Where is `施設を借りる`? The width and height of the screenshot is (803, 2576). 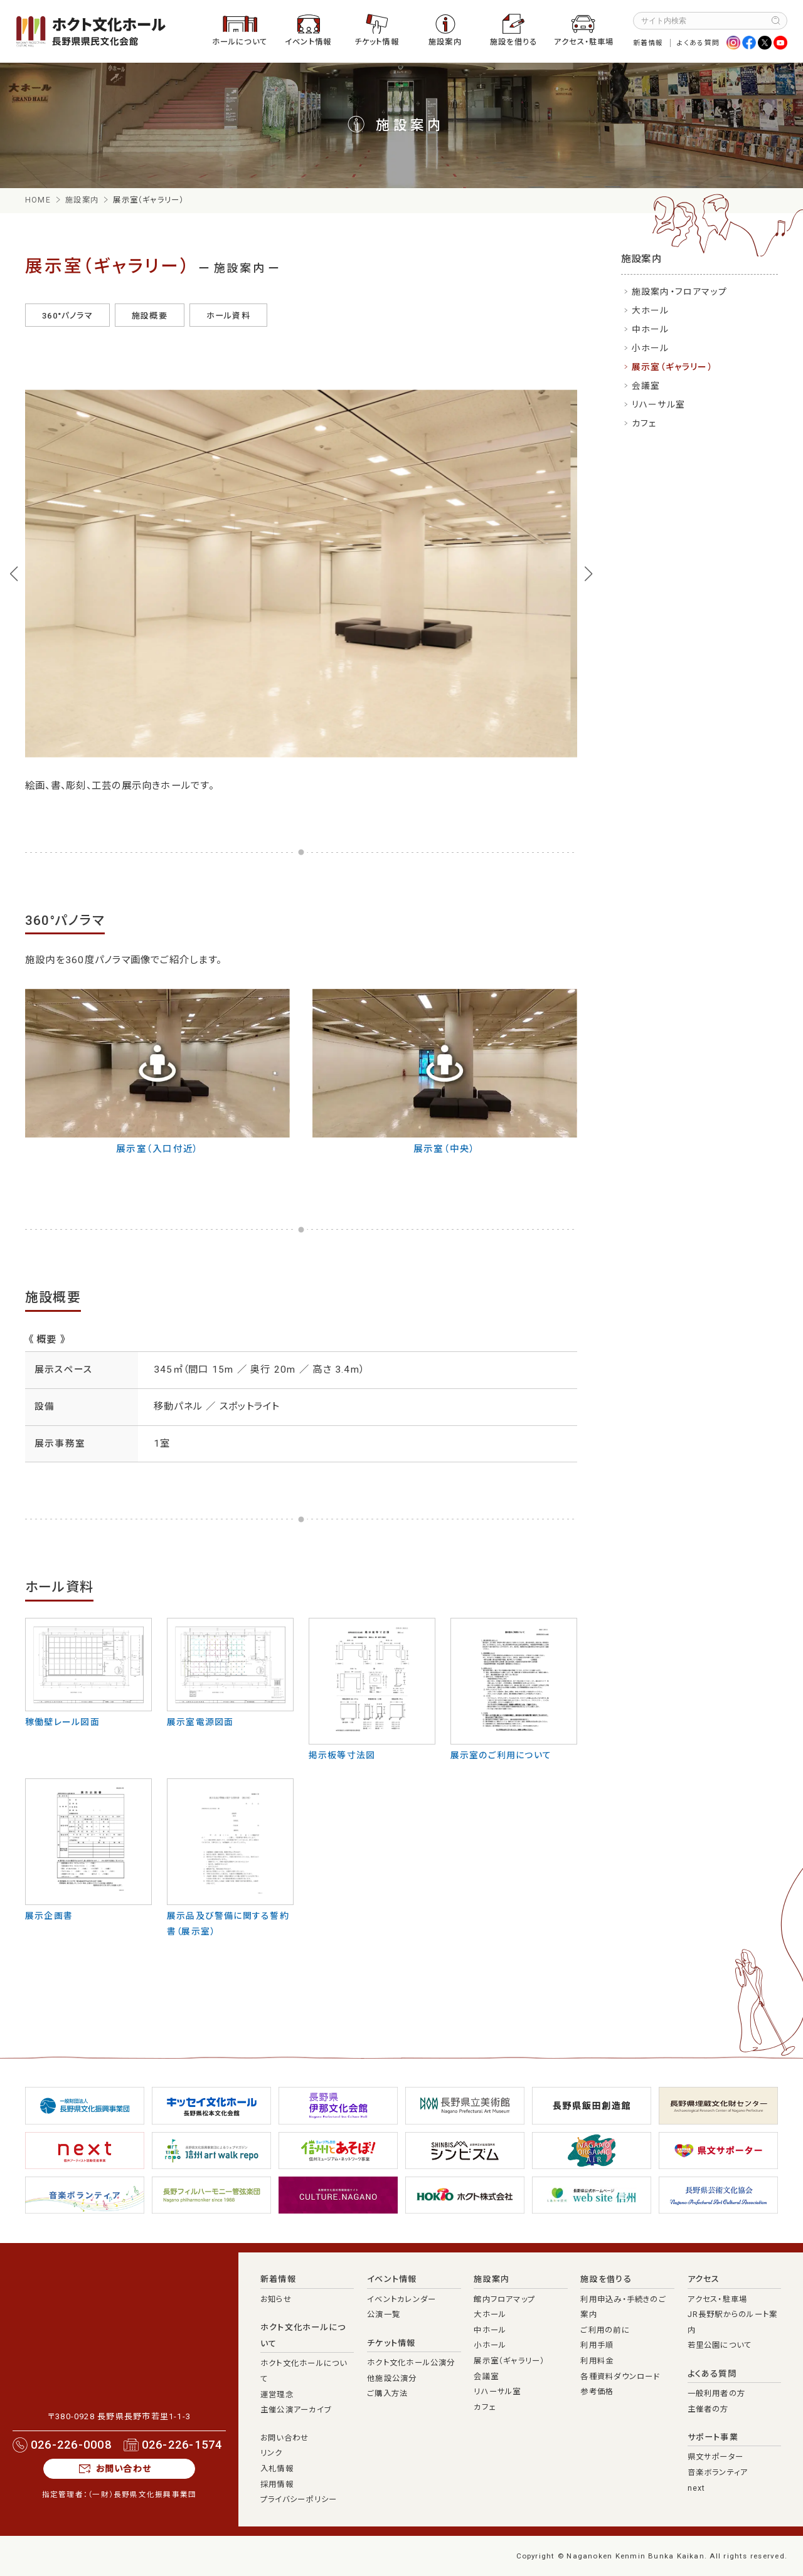 施設を借りる is located at coordinates (513, 42).